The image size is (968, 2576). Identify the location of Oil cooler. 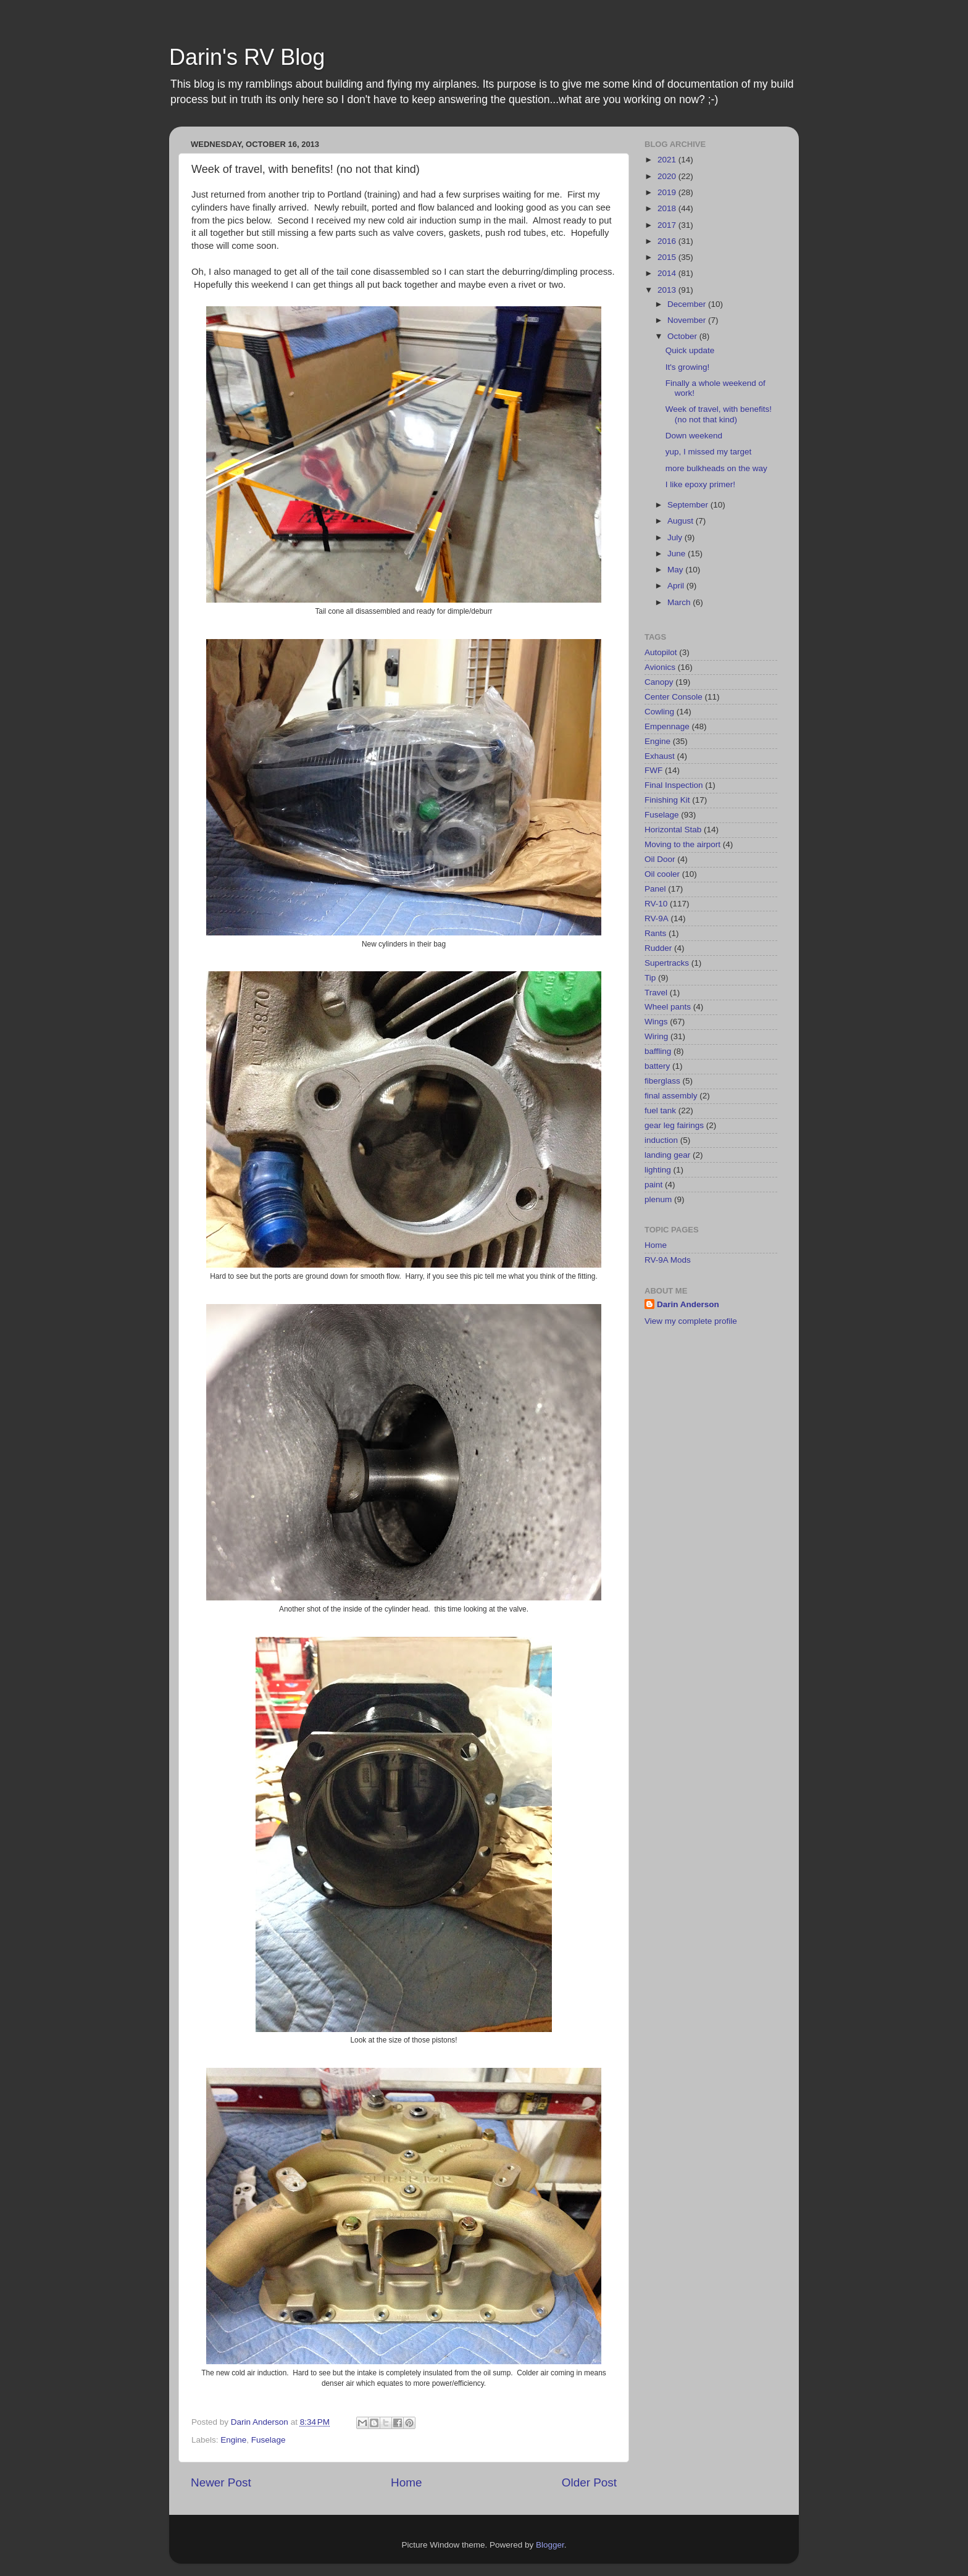
(662, 874).